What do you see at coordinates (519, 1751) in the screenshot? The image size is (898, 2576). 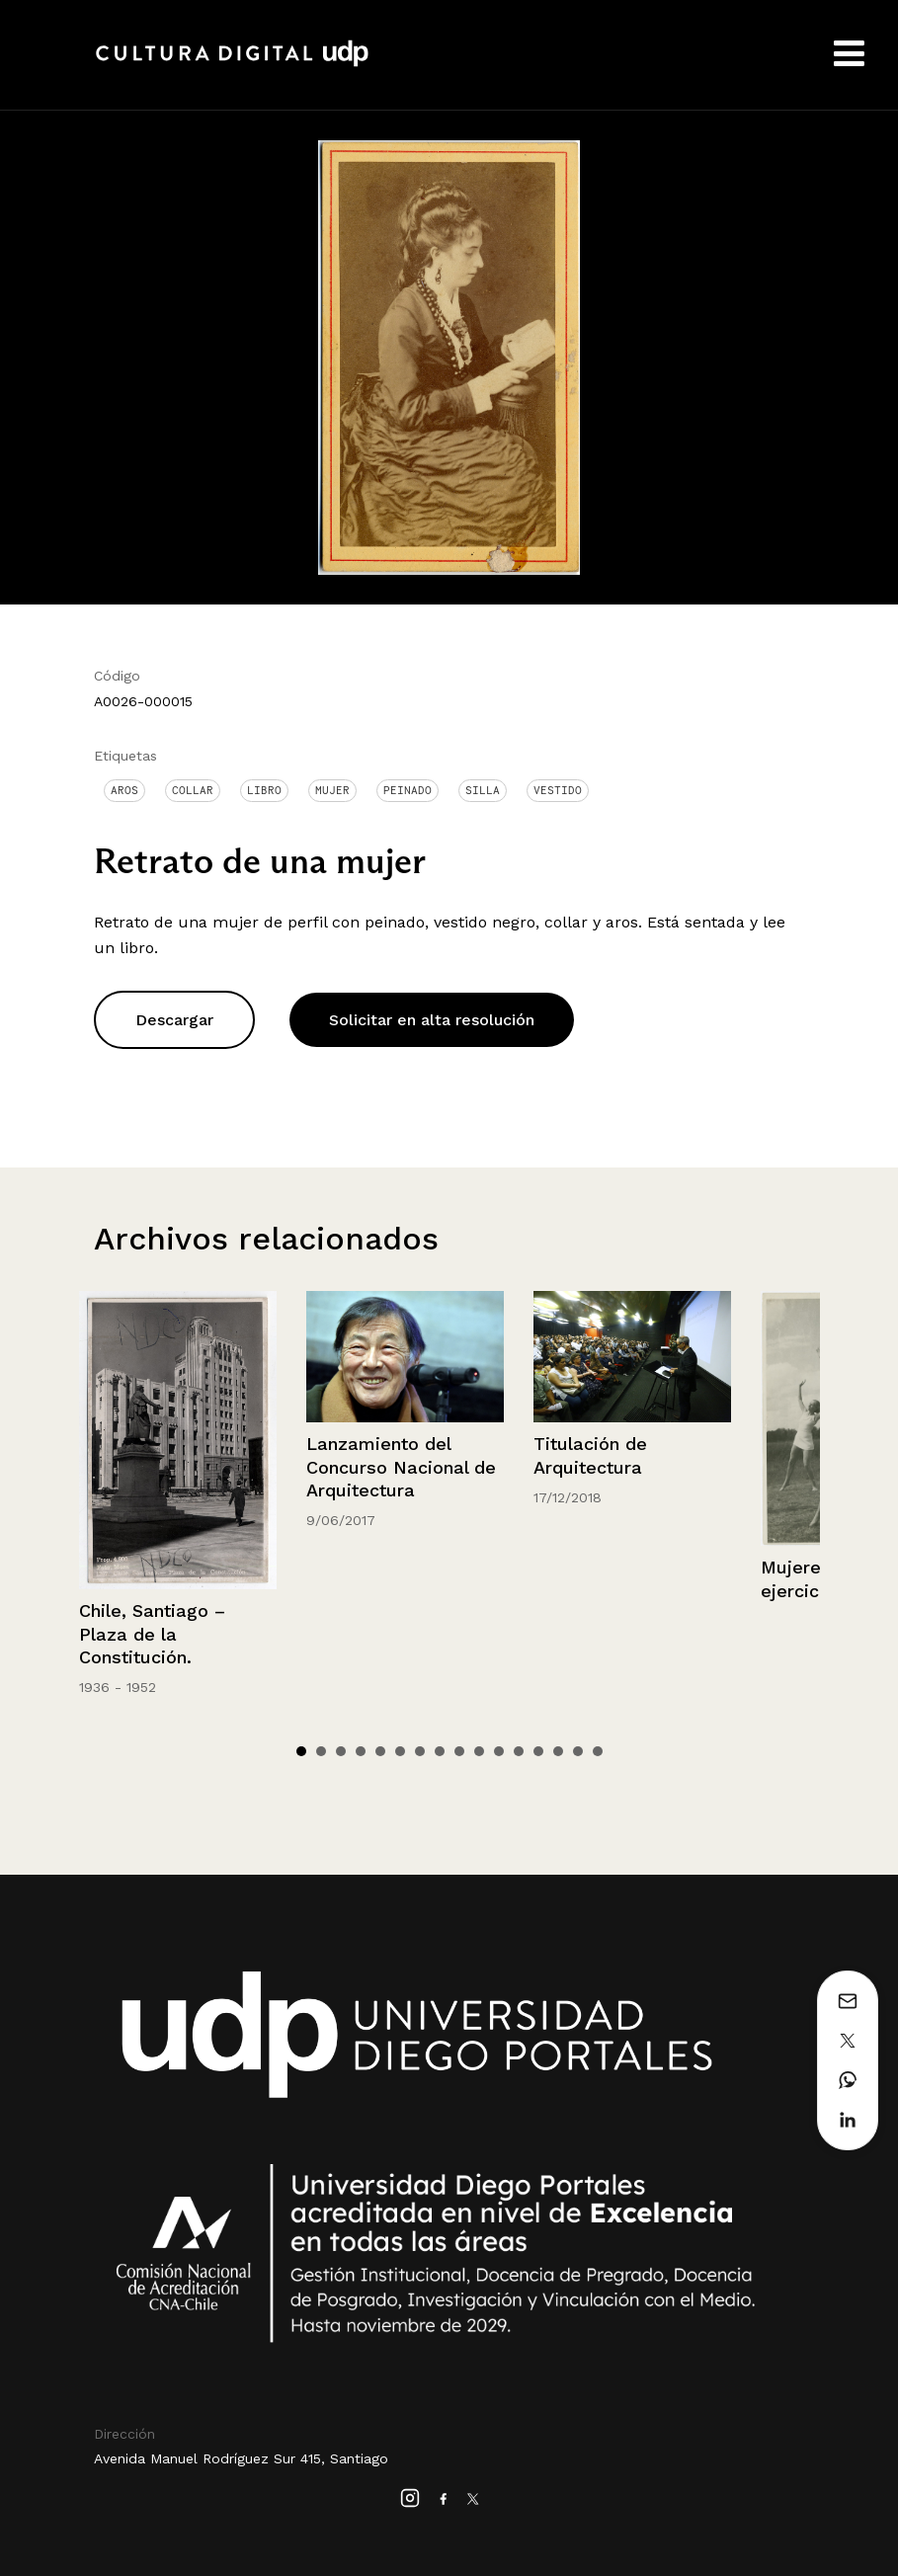 I see `12` at bounding box center [519, 1751].